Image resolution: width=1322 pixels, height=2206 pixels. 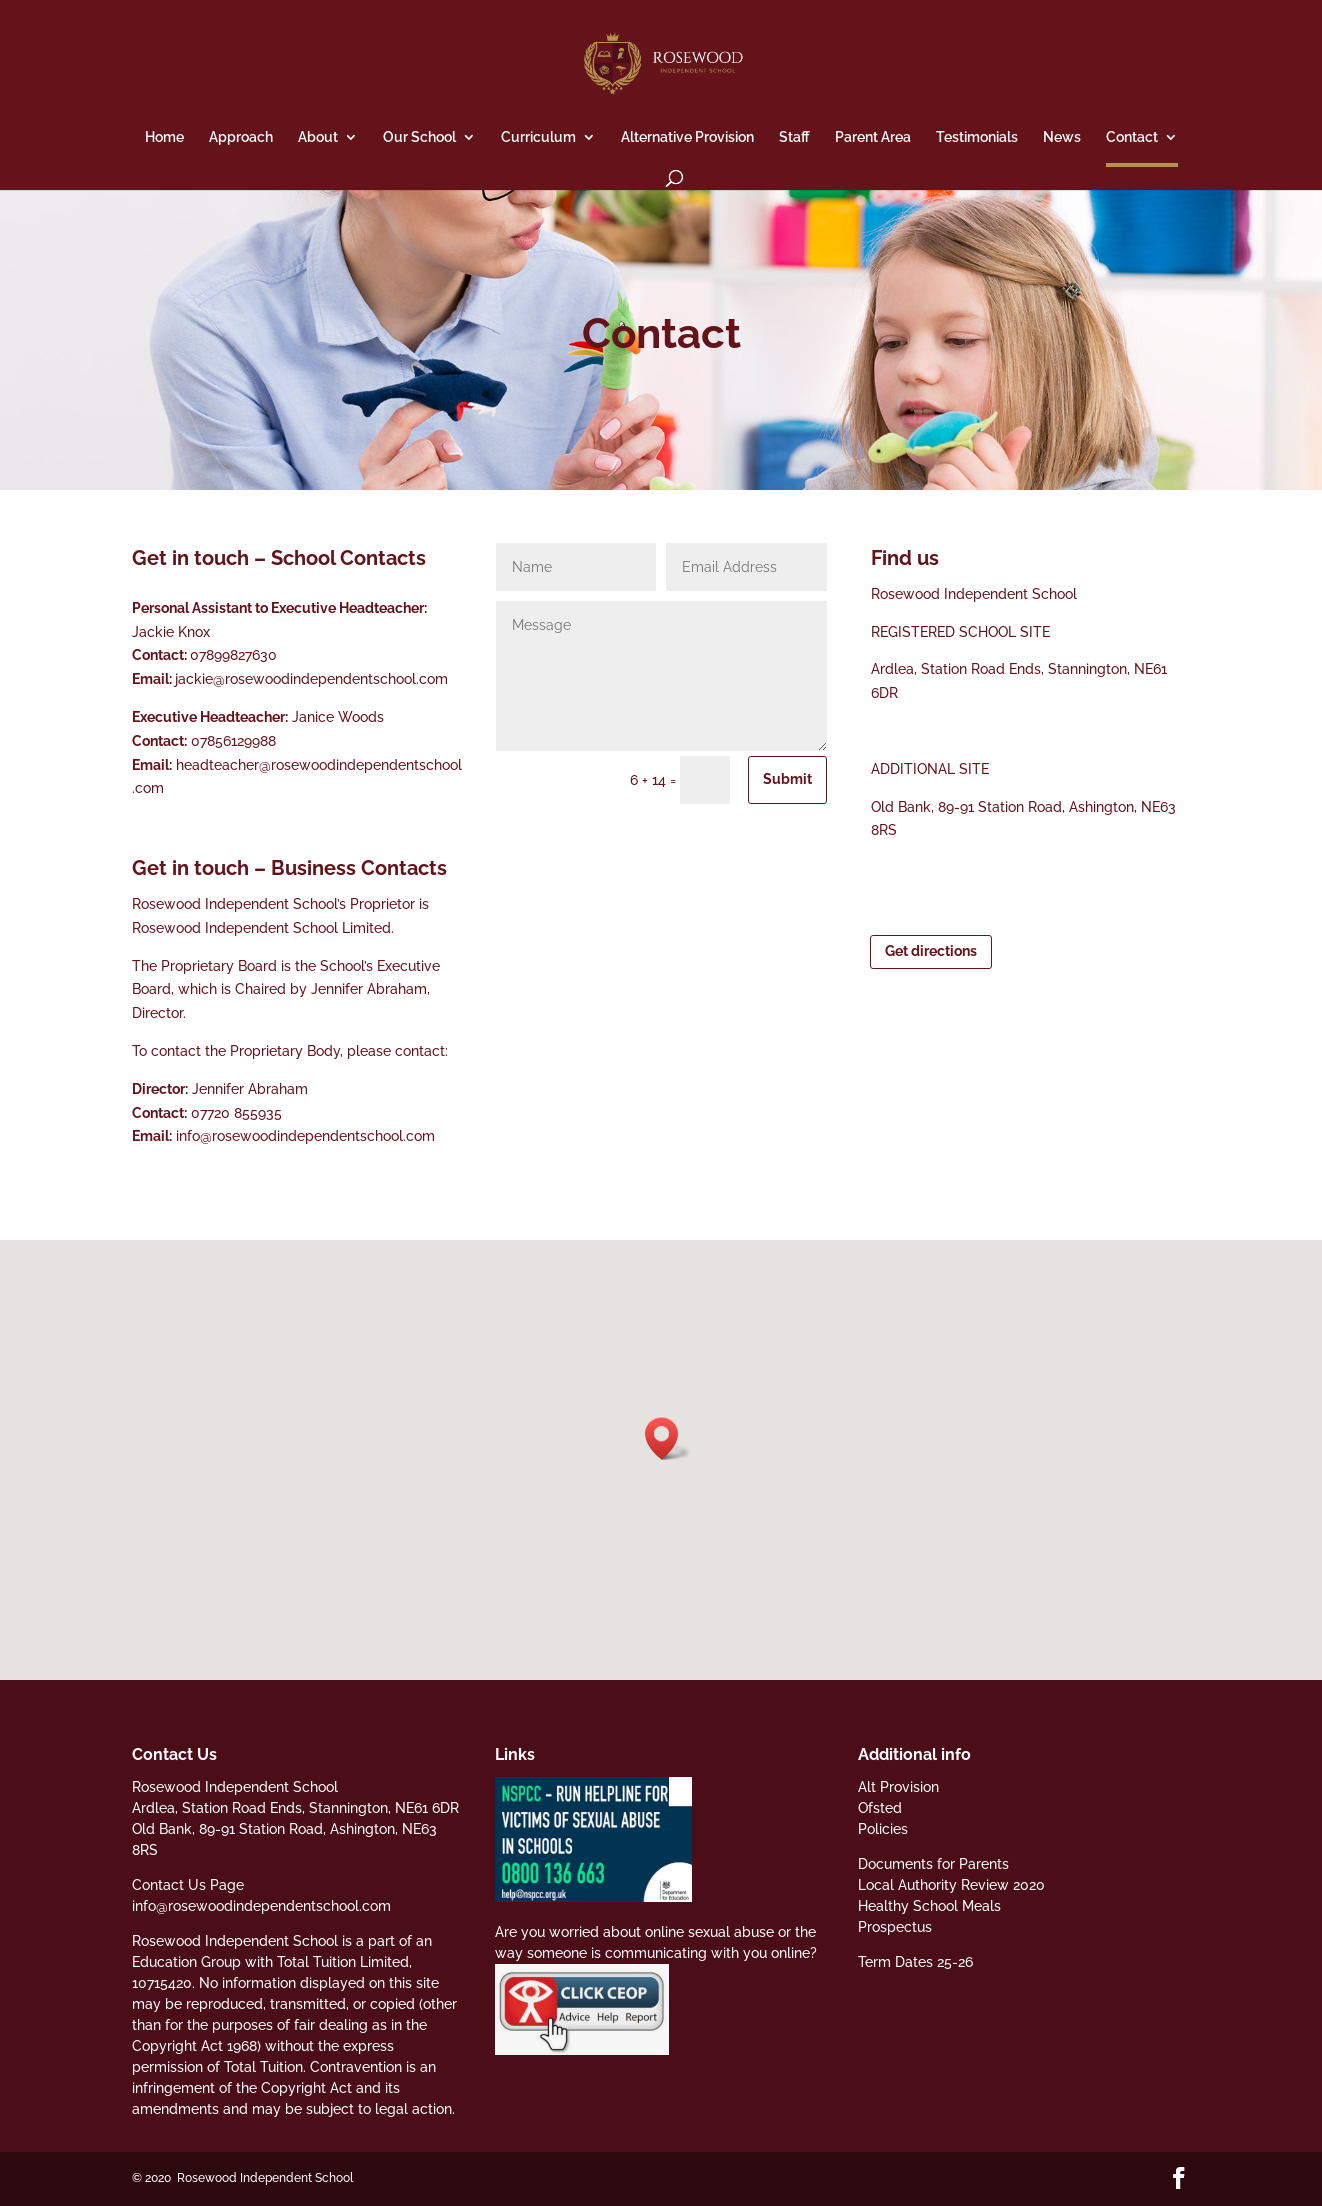 I want to click on Testimonials, so click(x=977, y=137).